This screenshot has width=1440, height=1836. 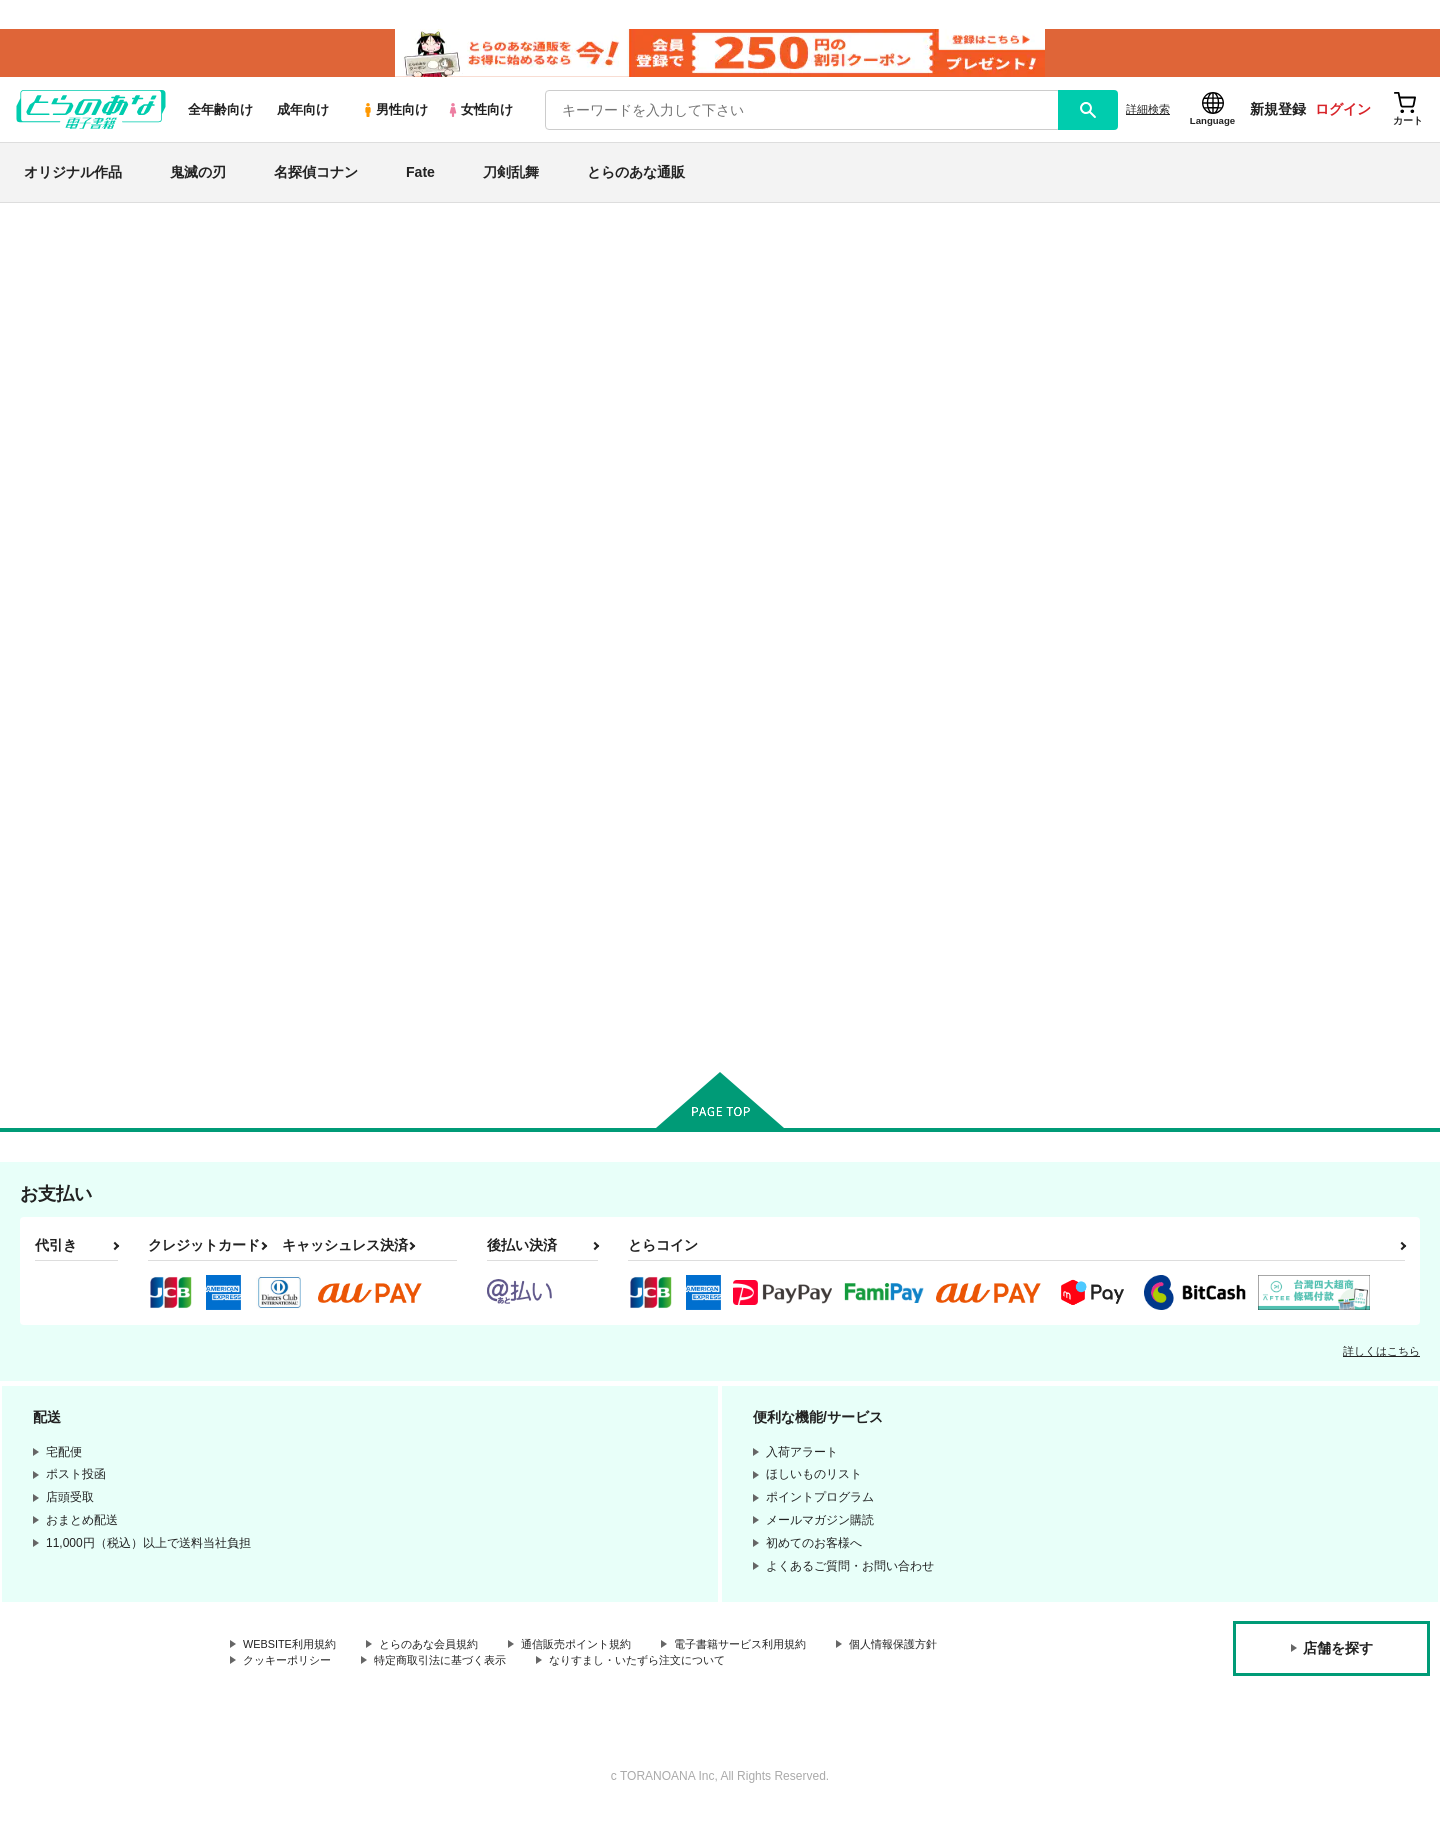 I want to click on とらのあな通販, so click(x=636, y=184).